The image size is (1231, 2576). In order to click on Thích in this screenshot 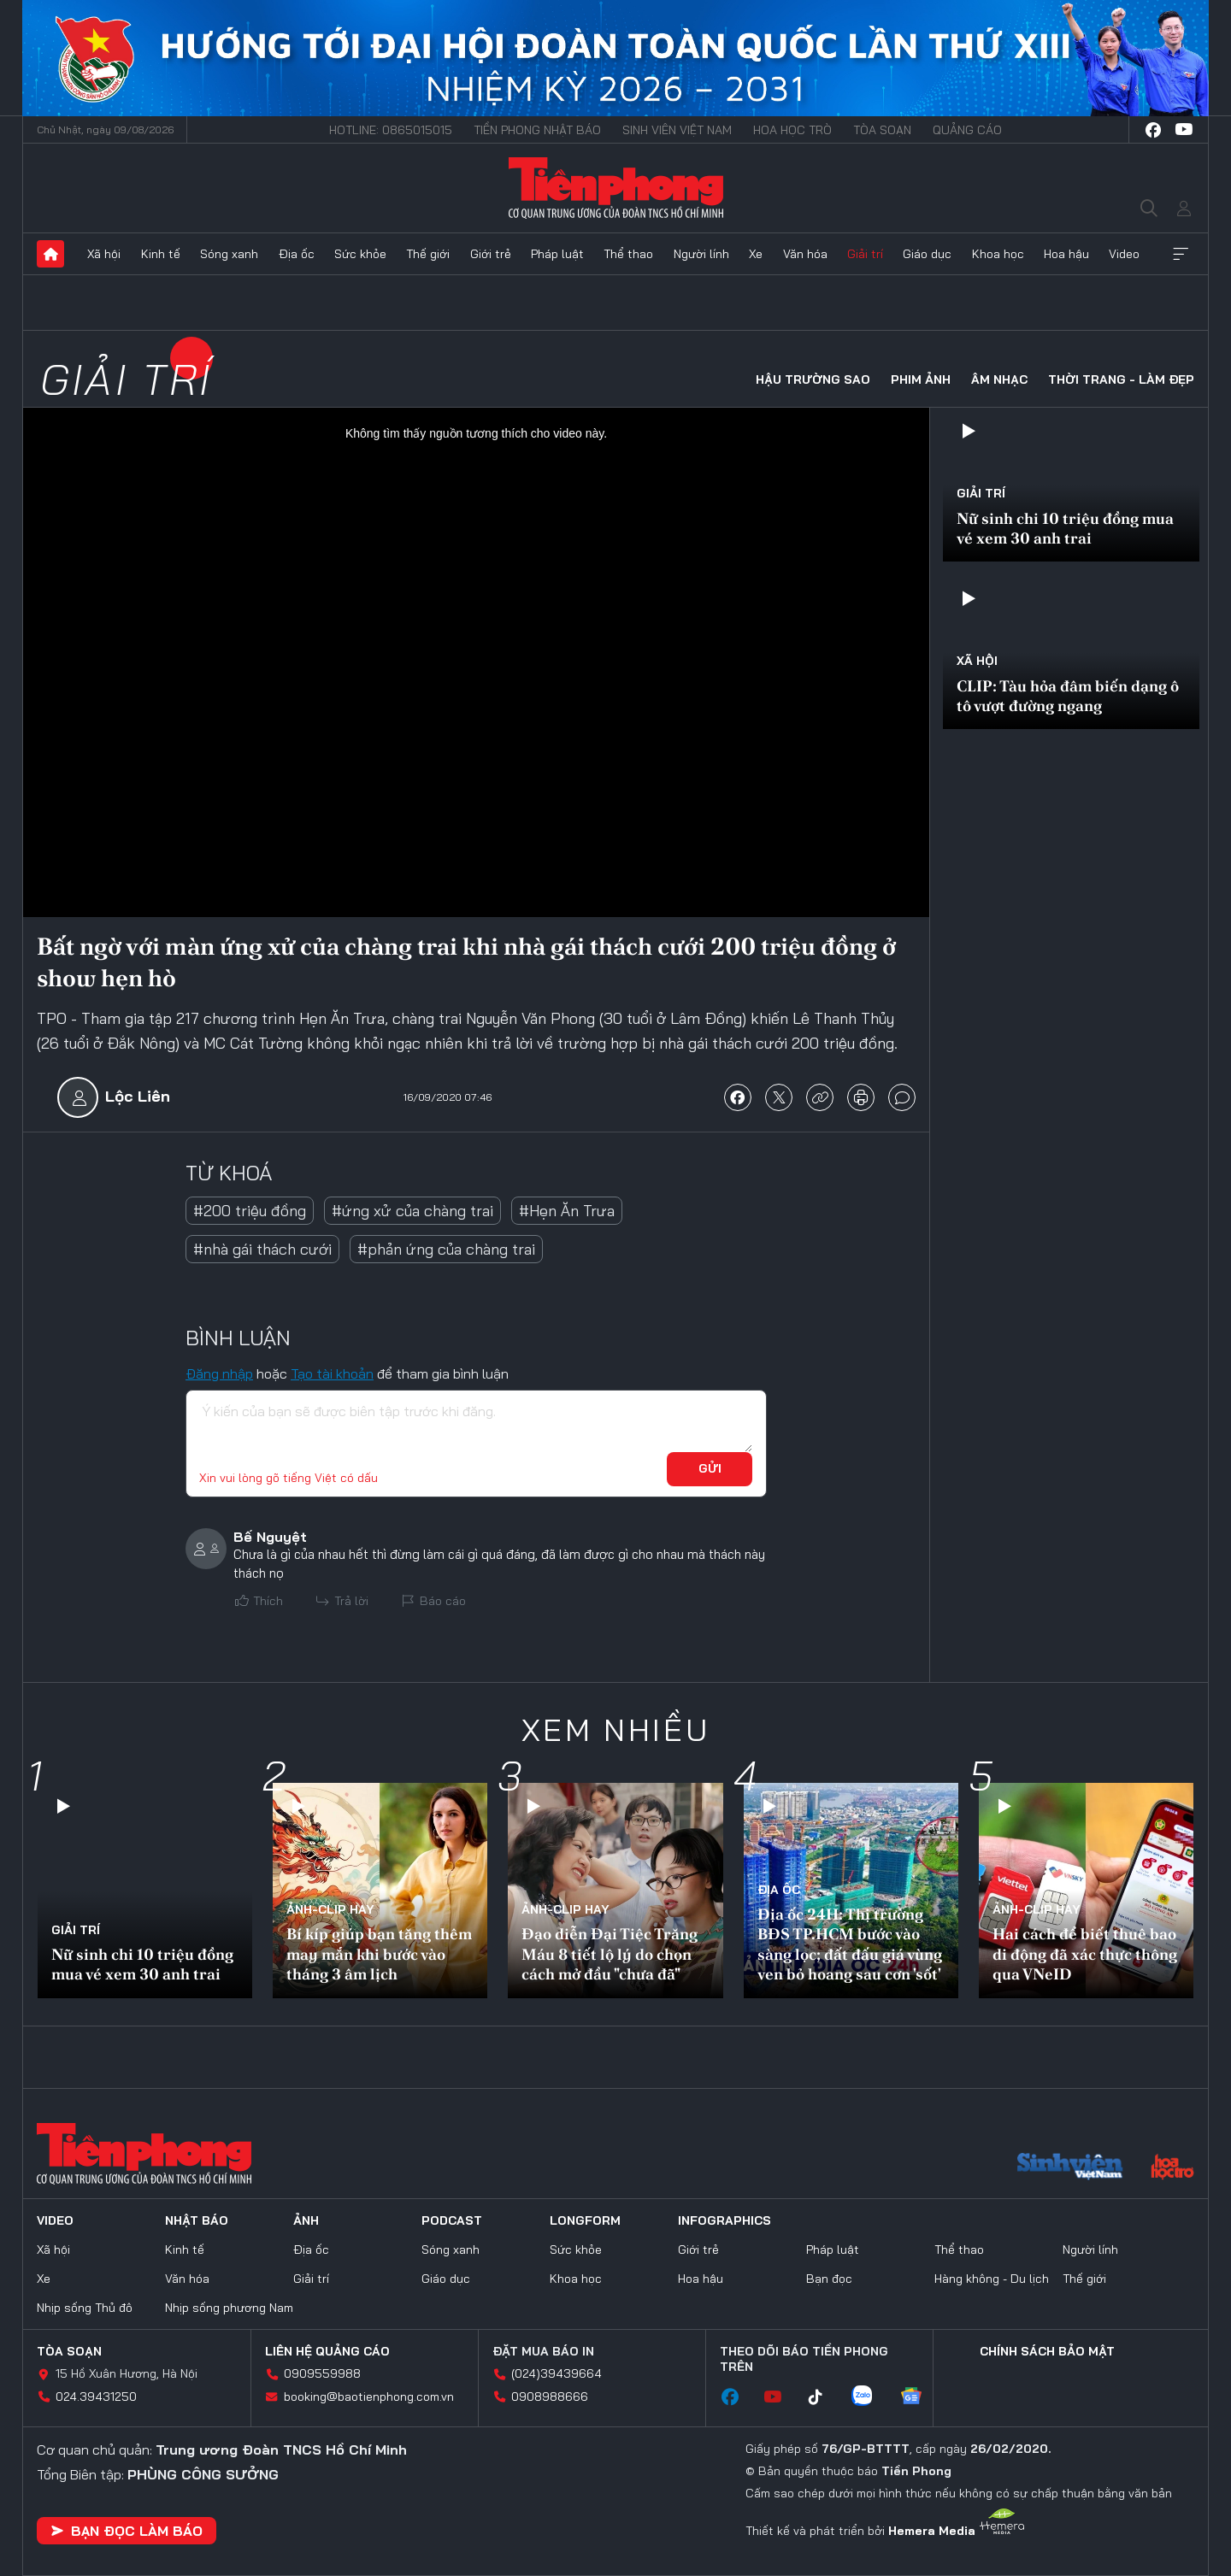, I will do `click(268, 1601)`.